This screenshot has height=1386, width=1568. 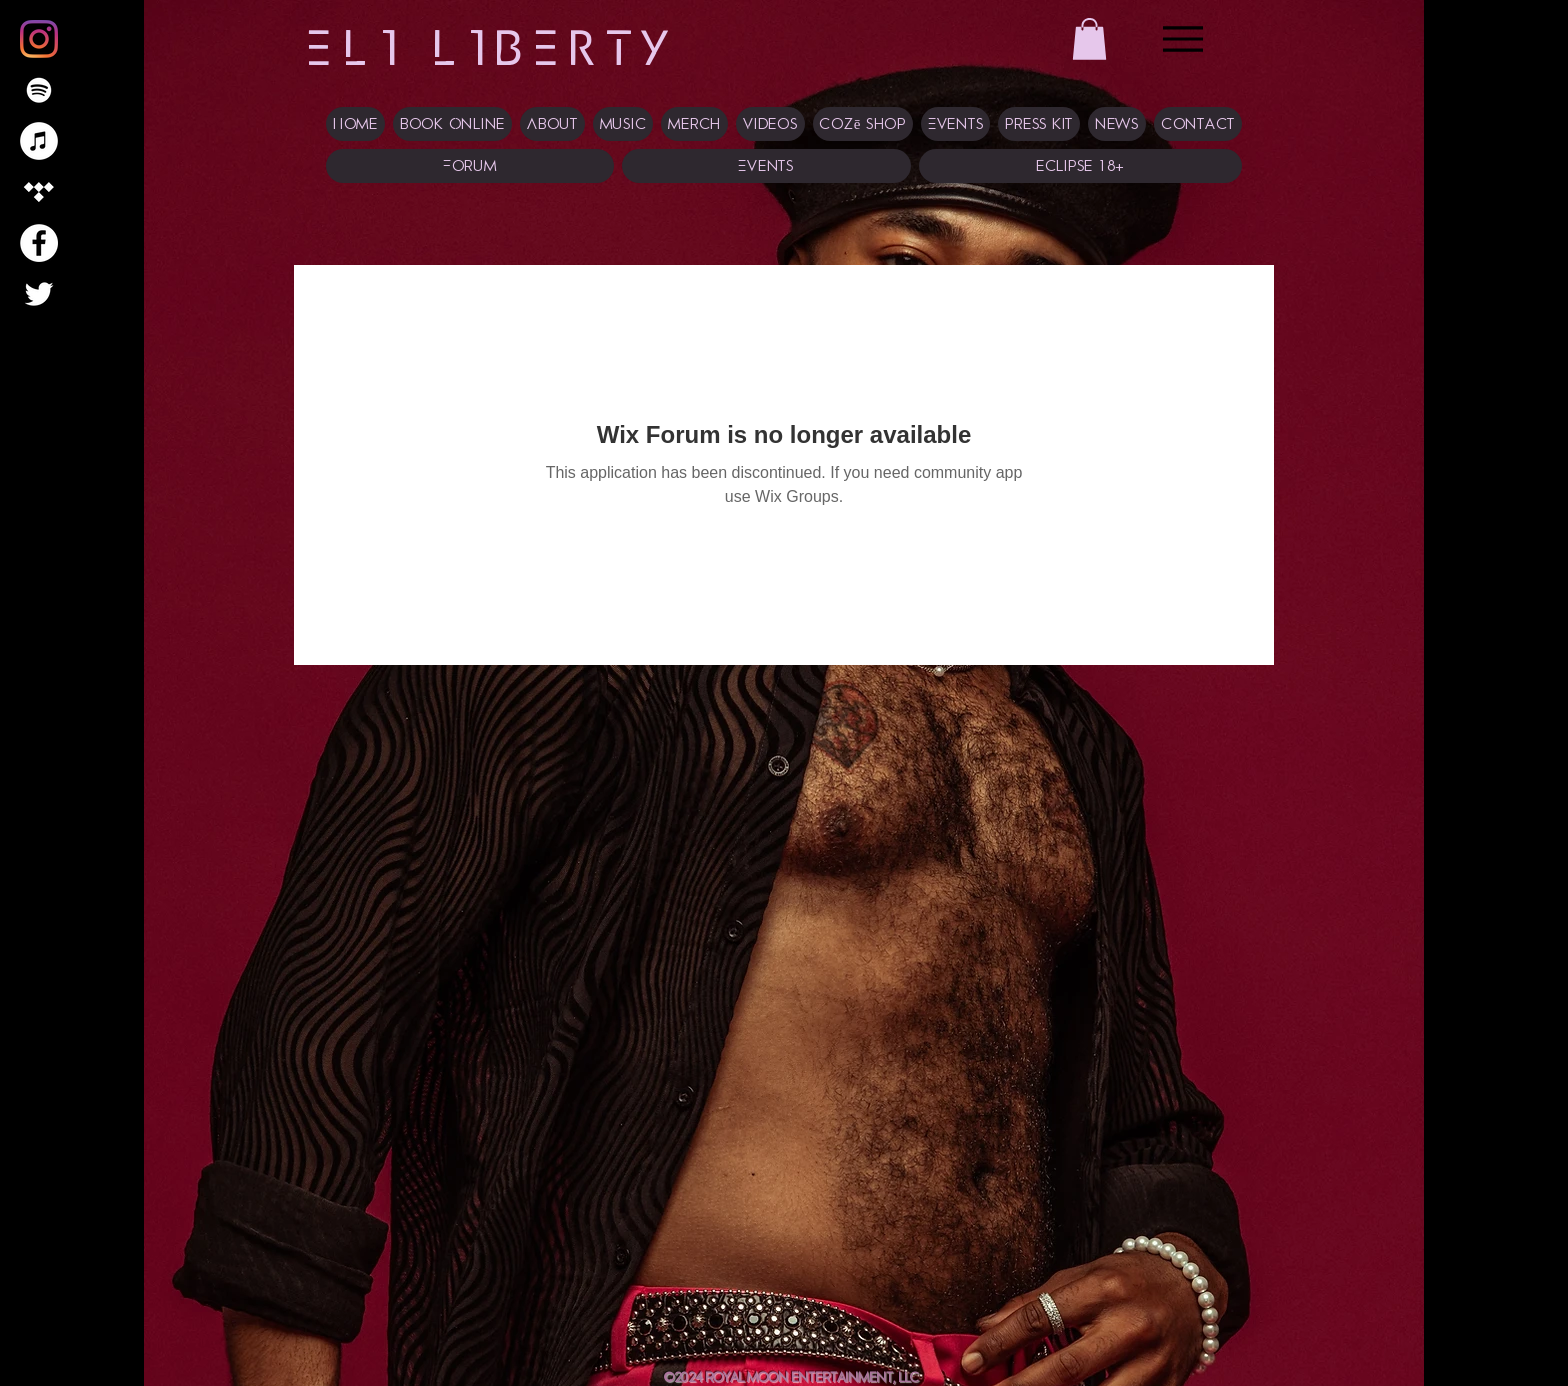 What do you see at coordinates (1089, 39) in the screenshot?
I see `[button]` at bounding box center [1089, 39].